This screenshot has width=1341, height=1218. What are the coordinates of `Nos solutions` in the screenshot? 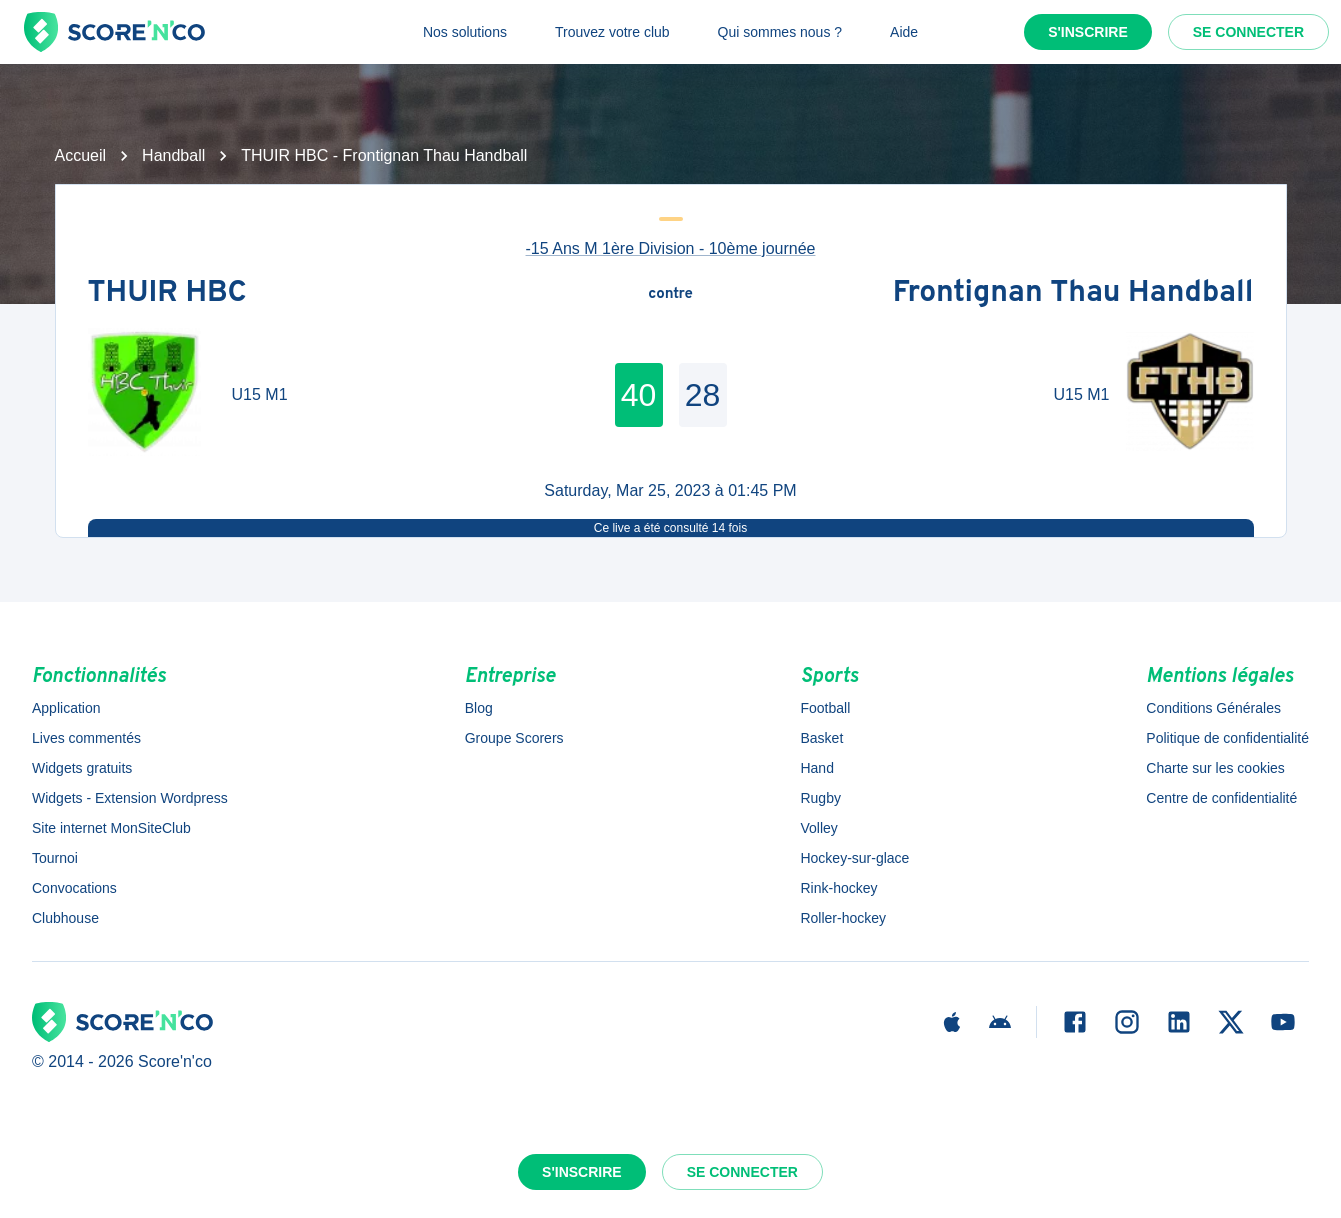 It's located at (465, 32).